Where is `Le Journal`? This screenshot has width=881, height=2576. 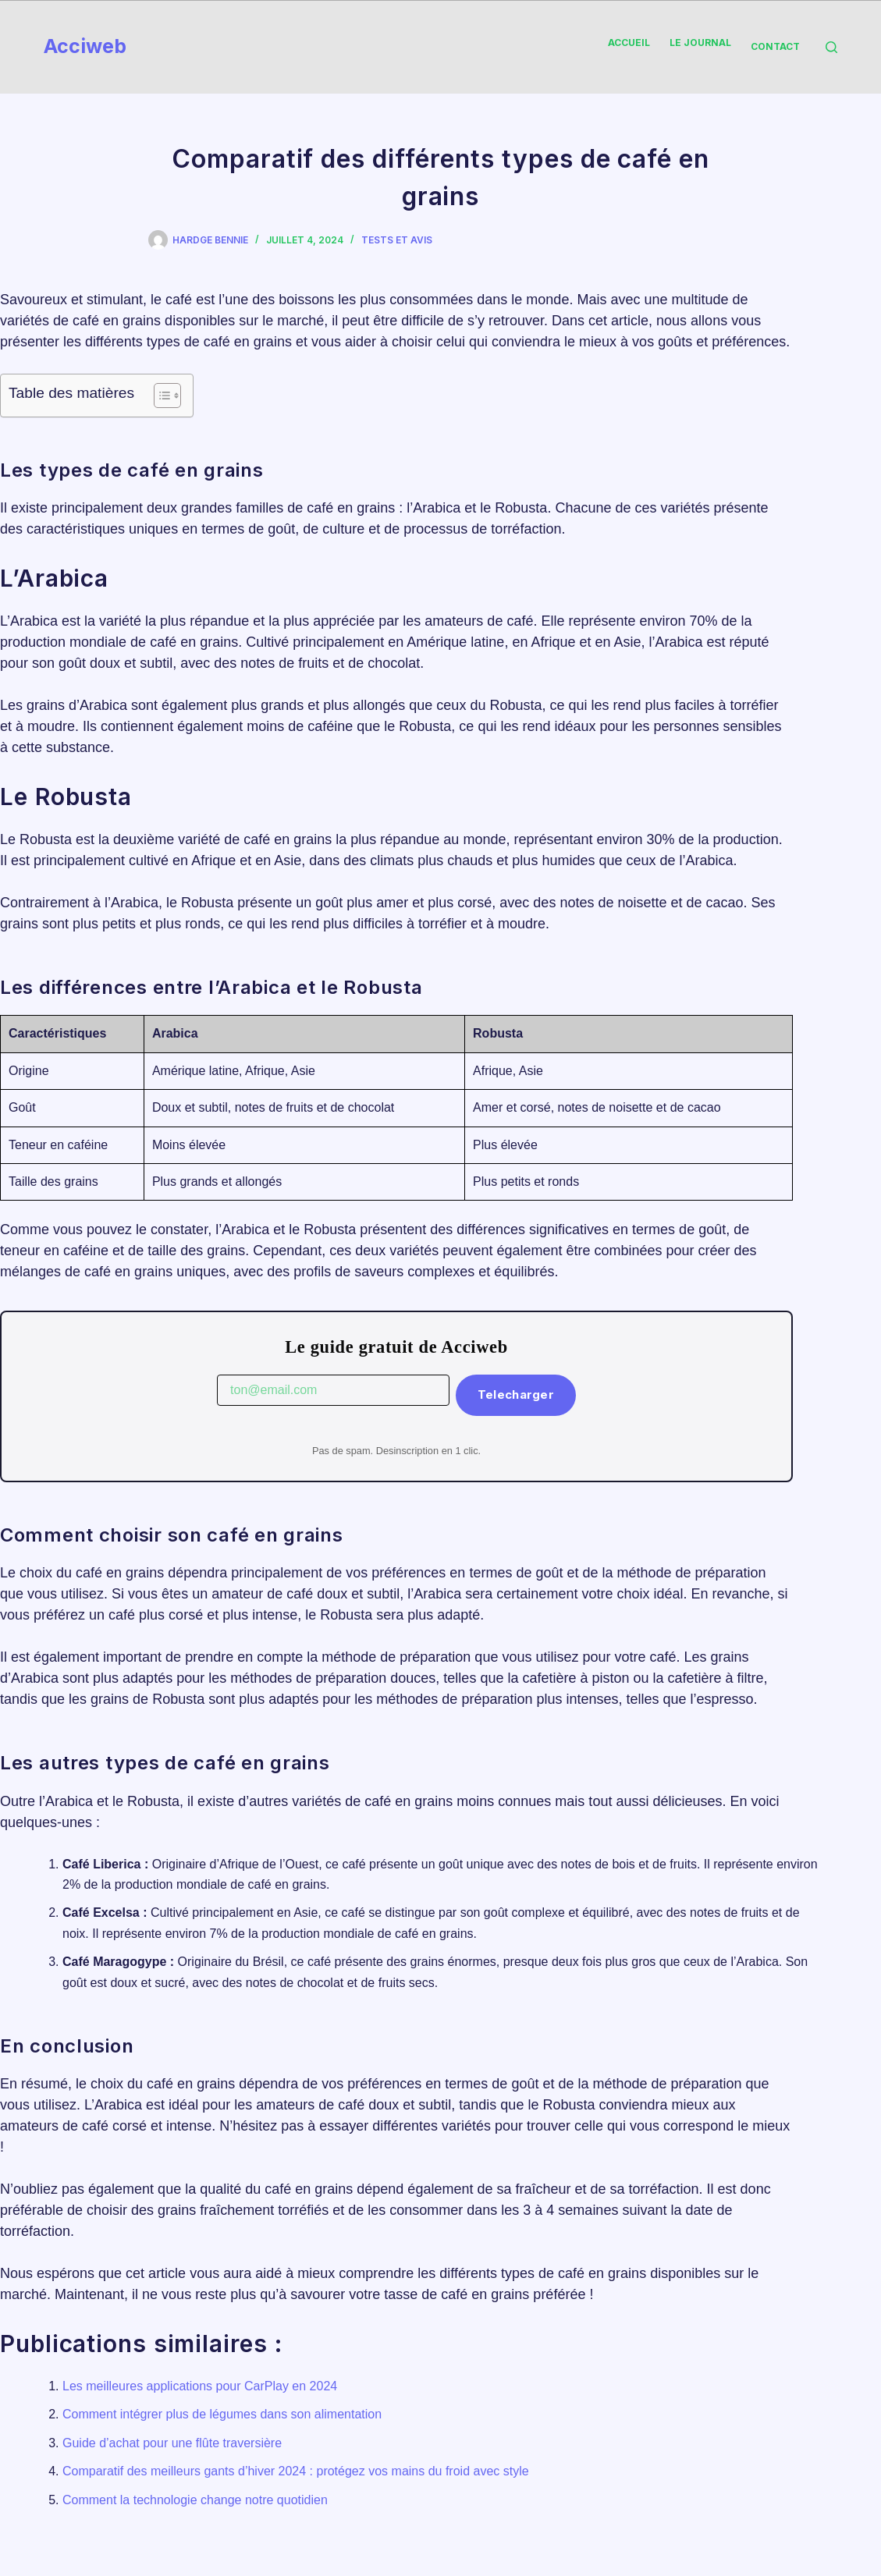
Le Journal is located at coordinates (700, 42).